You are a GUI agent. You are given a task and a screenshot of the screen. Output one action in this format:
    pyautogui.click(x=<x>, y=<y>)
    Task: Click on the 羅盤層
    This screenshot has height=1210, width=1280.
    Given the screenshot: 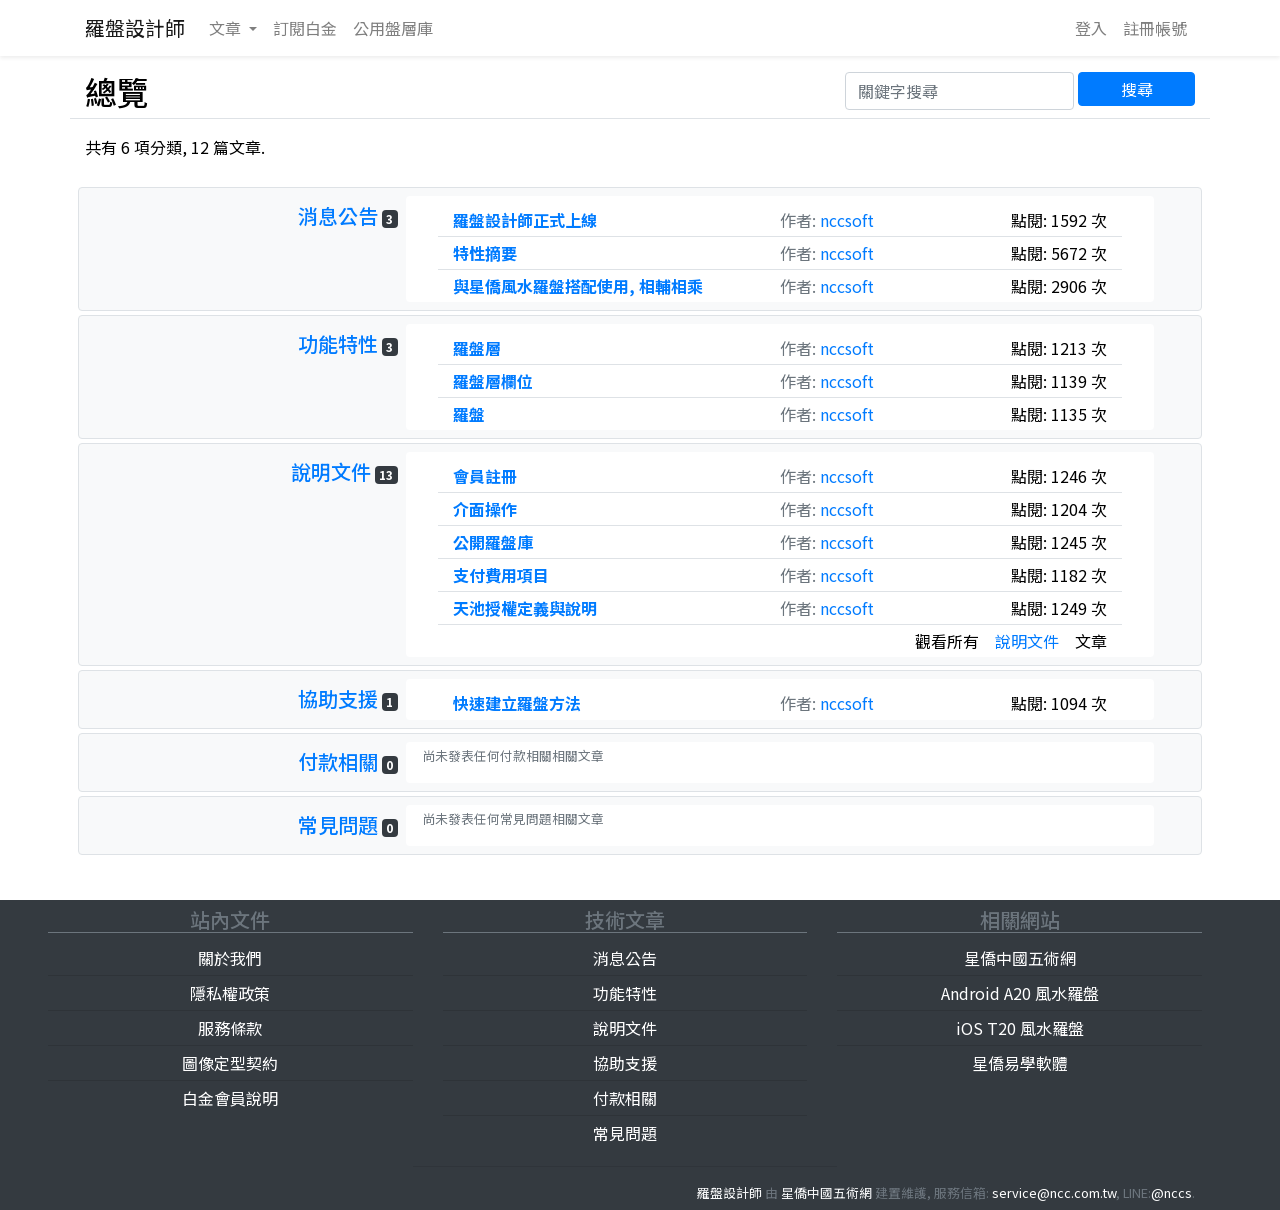 What is the action you would take?
    pyautogui.click(x=477, y=348)
    